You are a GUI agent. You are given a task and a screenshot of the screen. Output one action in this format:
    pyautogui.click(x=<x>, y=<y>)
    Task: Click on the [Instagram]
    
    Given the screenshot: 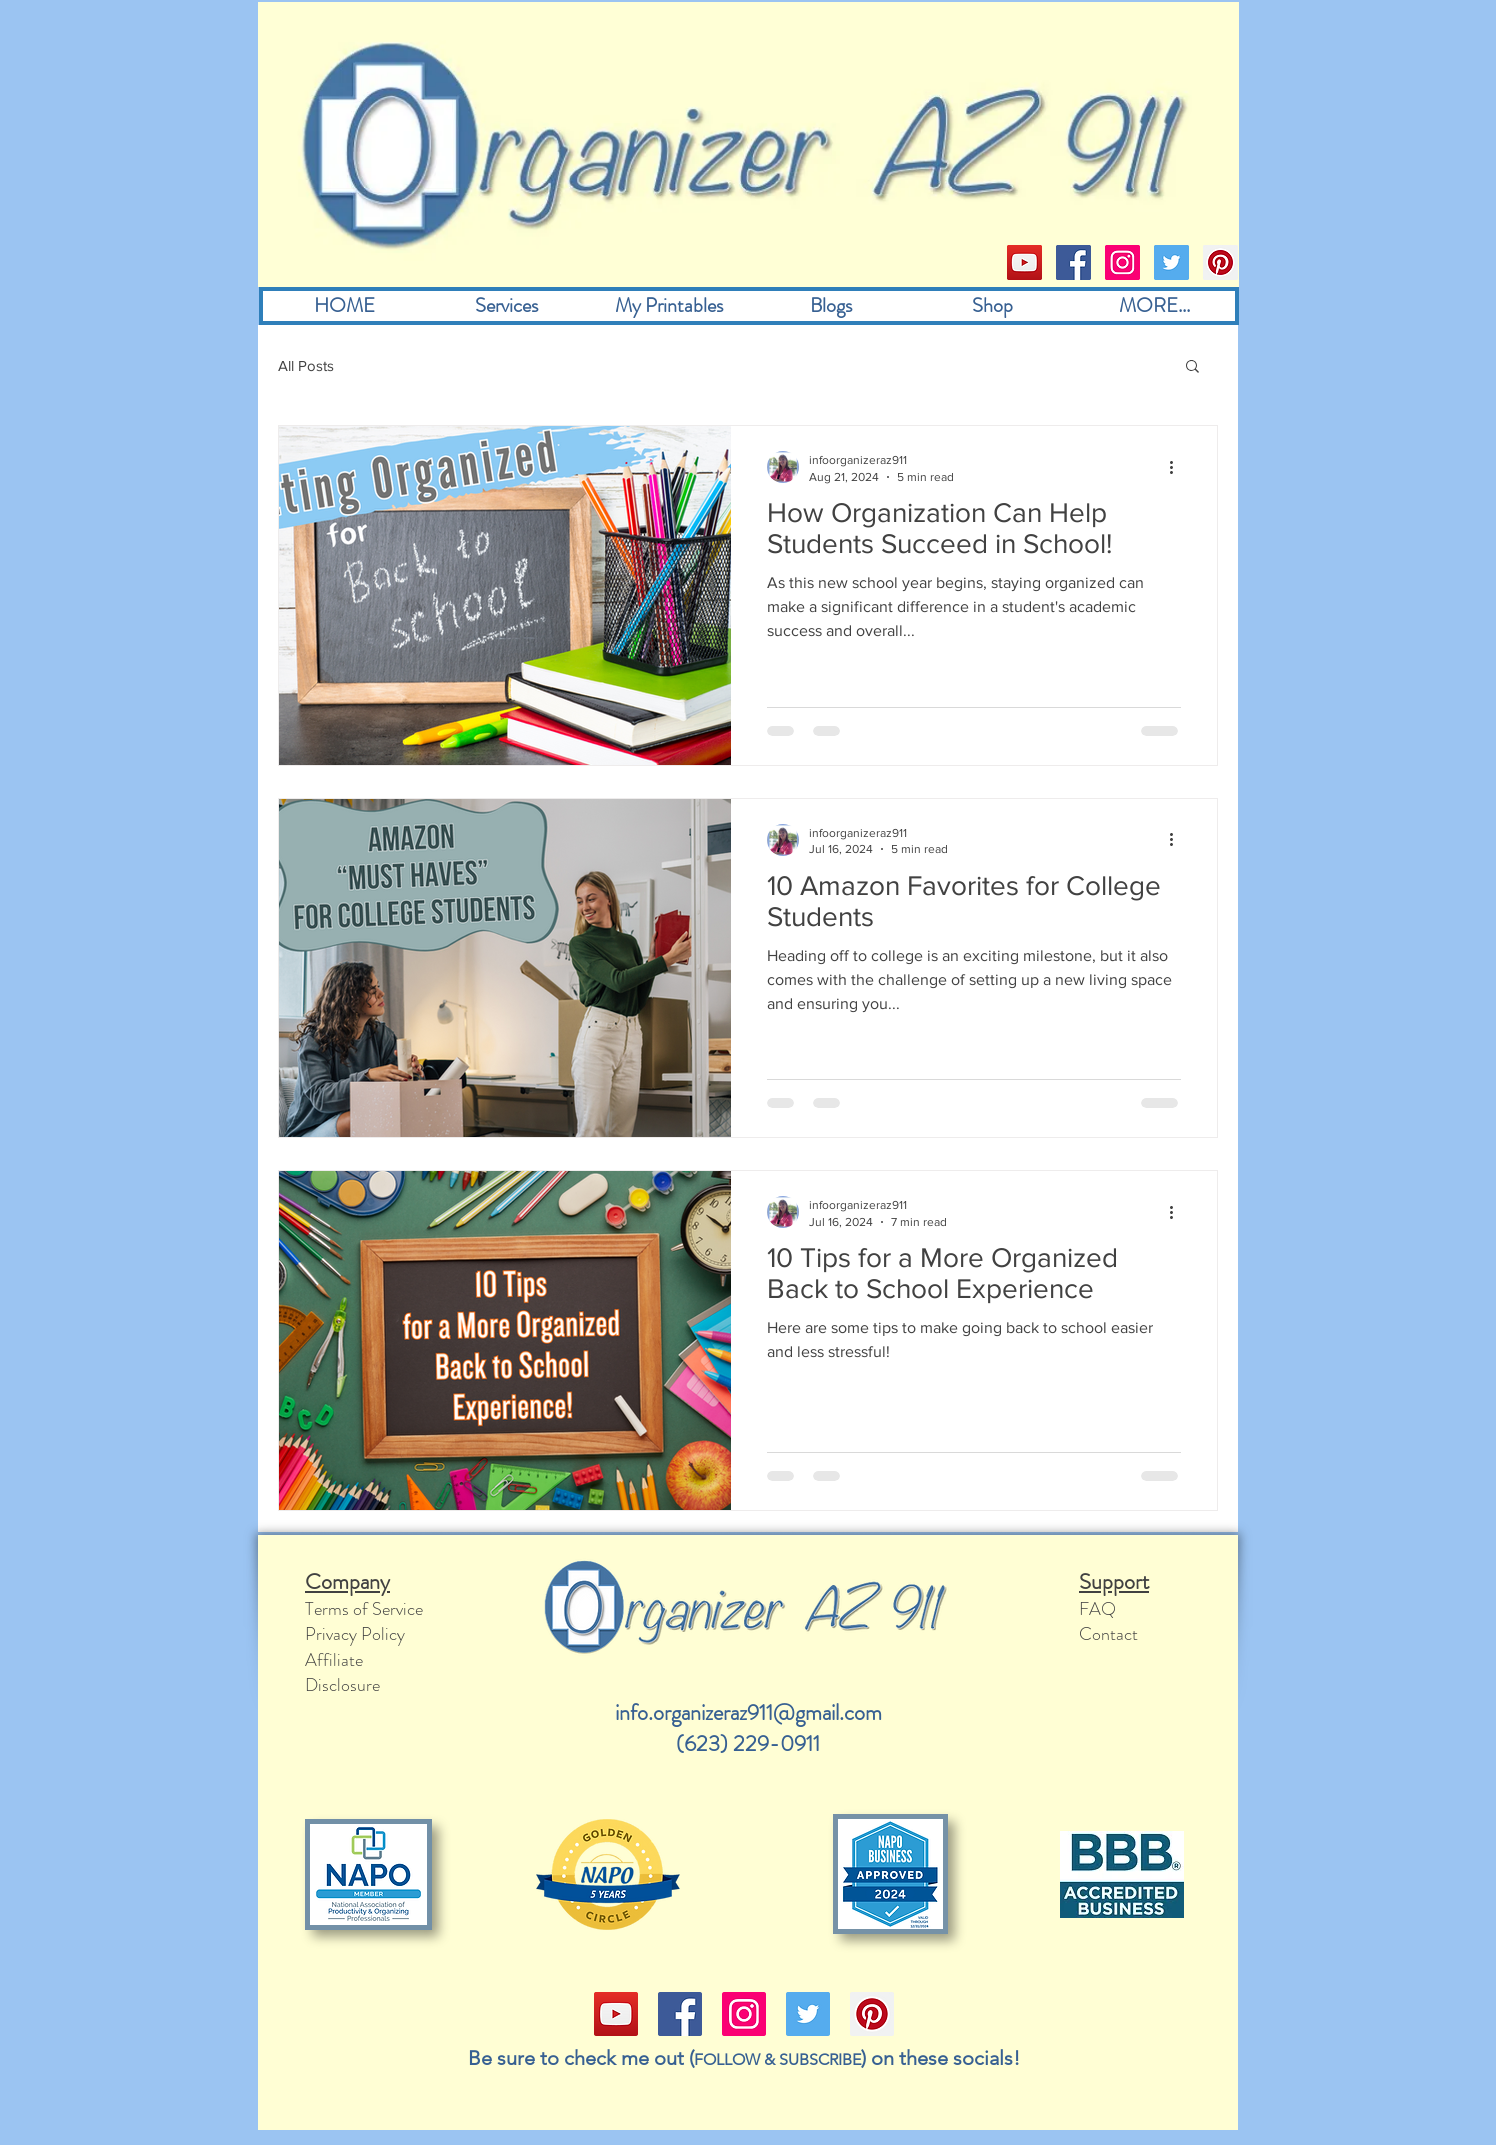 What is the action you would take?
    pyautogui.click(x=1122, y=262)
    